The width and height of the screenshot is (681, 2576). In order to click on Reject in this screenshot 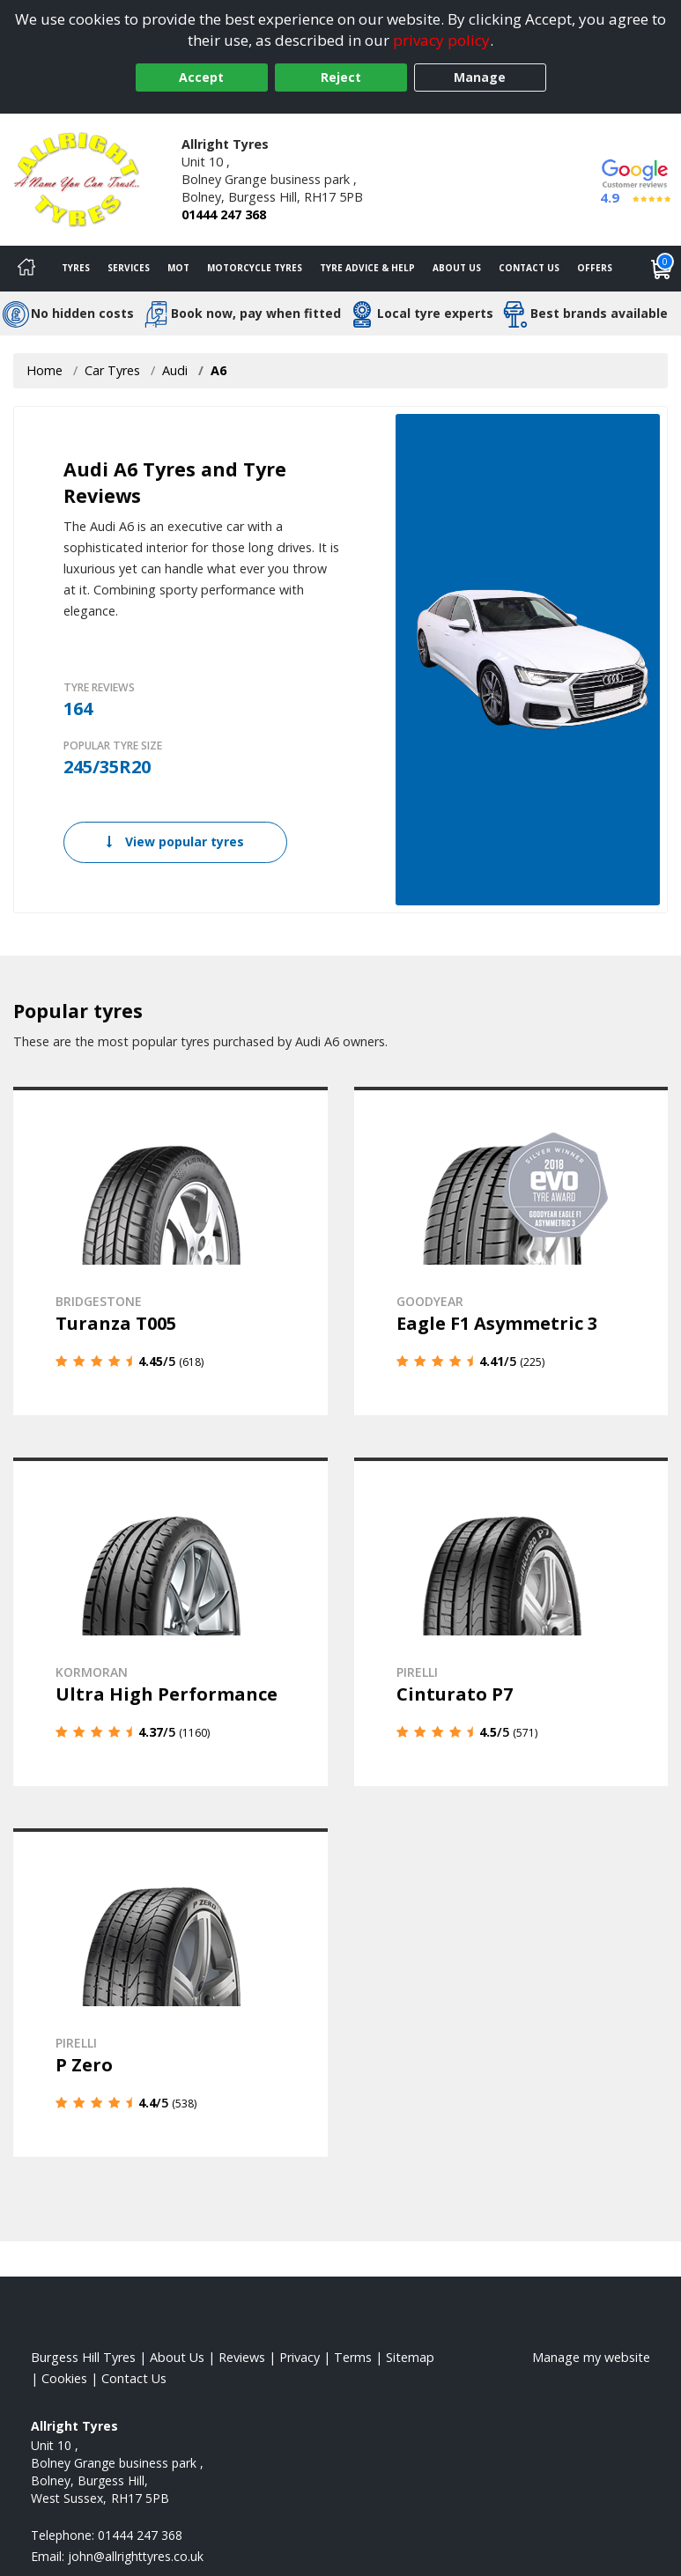, I will do `click(341, 77)`.